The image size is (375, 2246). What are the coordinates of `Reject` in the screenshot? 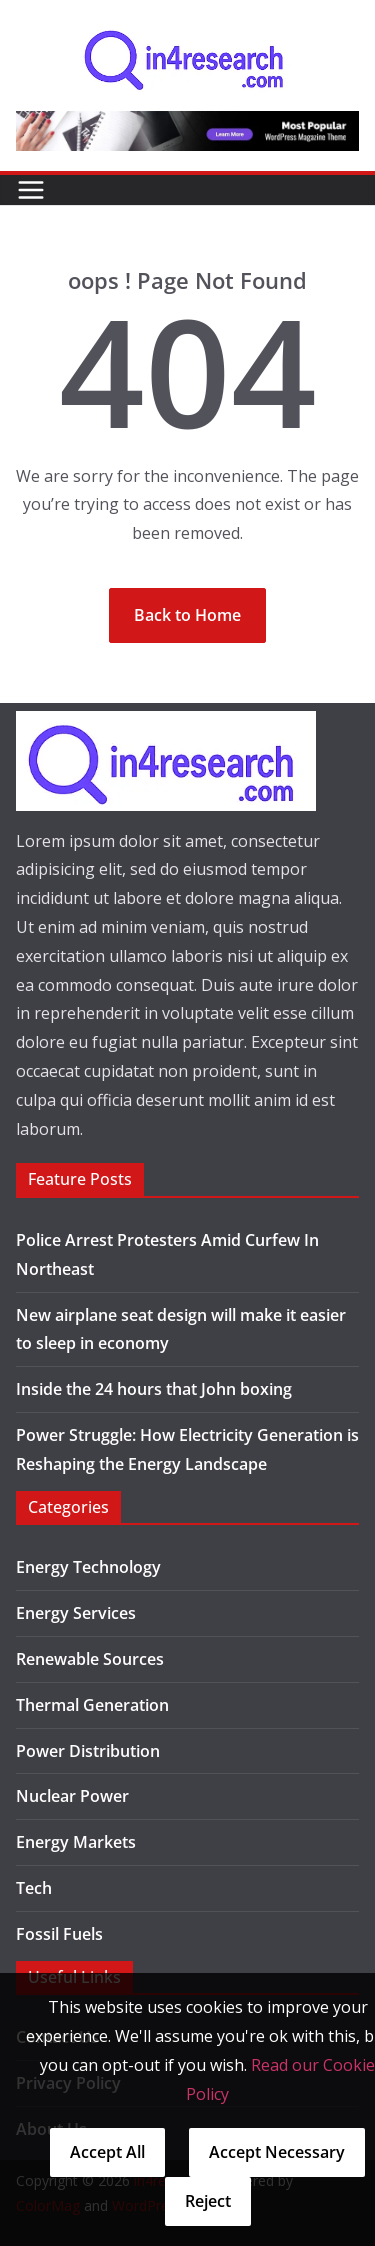 It's located at (208, 2201).